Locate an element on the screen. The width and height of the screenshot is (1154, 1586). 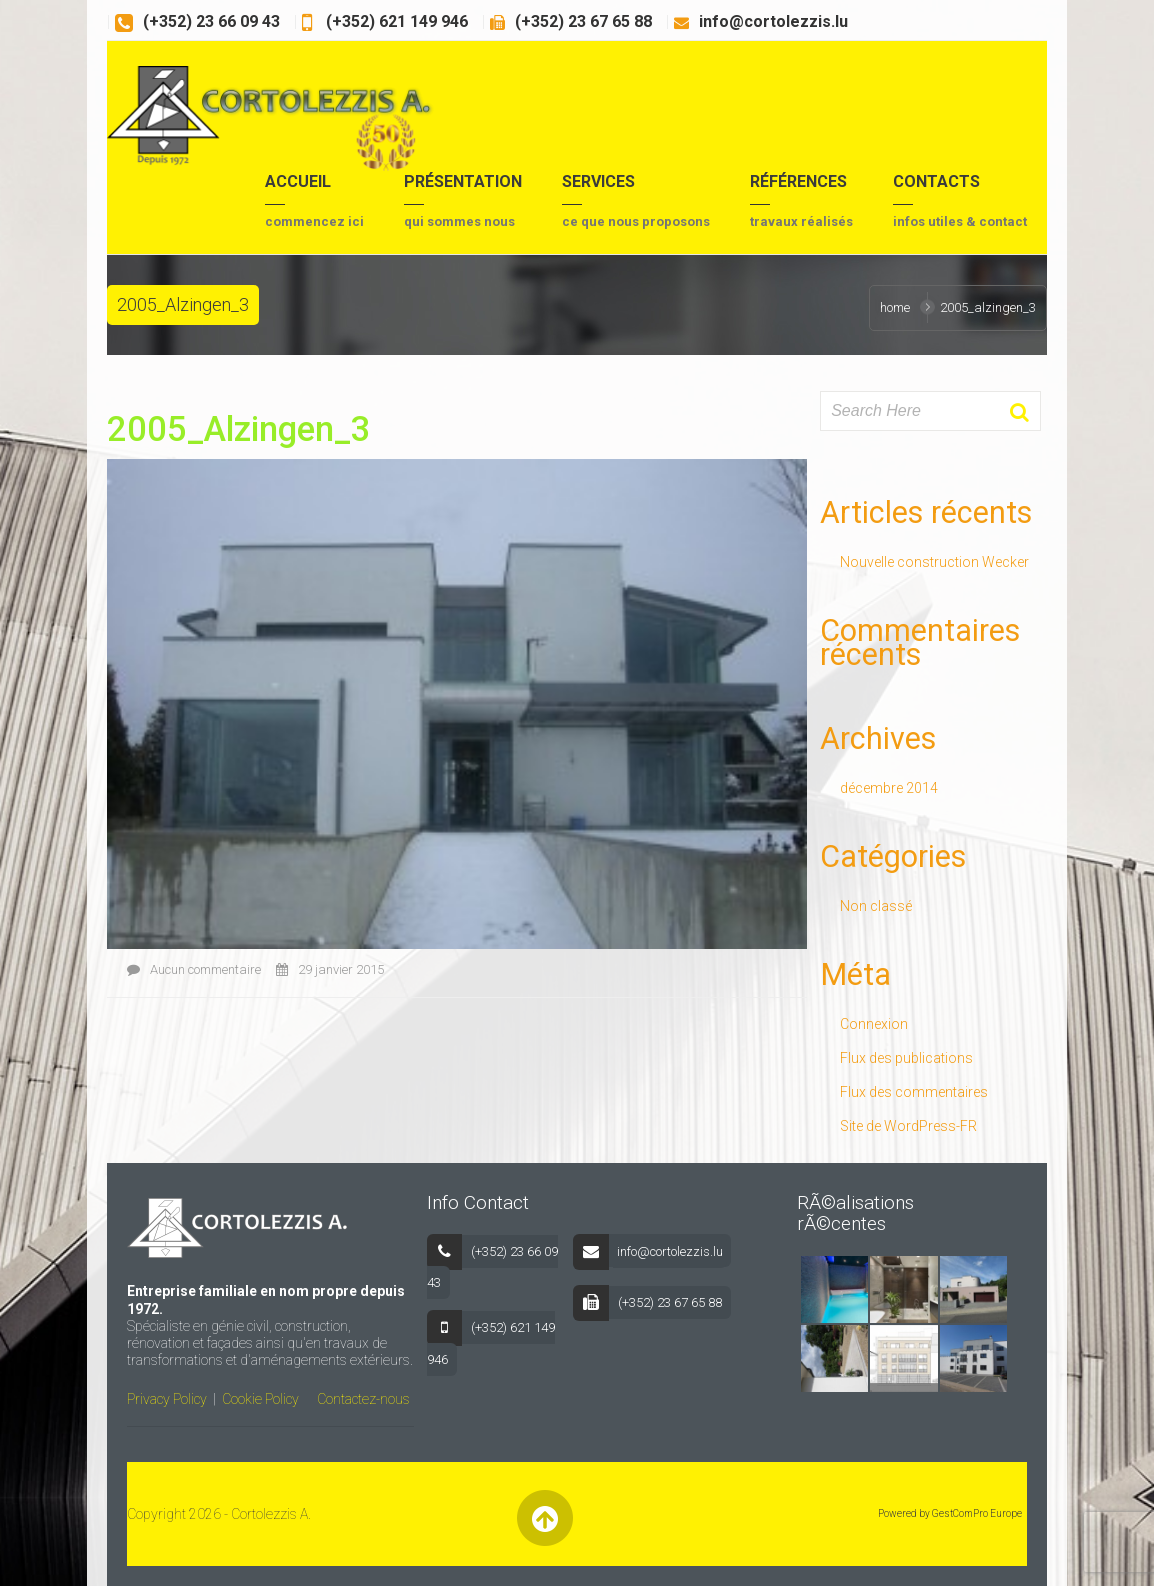
décembre 2014 is located at coordinates (889, 788).